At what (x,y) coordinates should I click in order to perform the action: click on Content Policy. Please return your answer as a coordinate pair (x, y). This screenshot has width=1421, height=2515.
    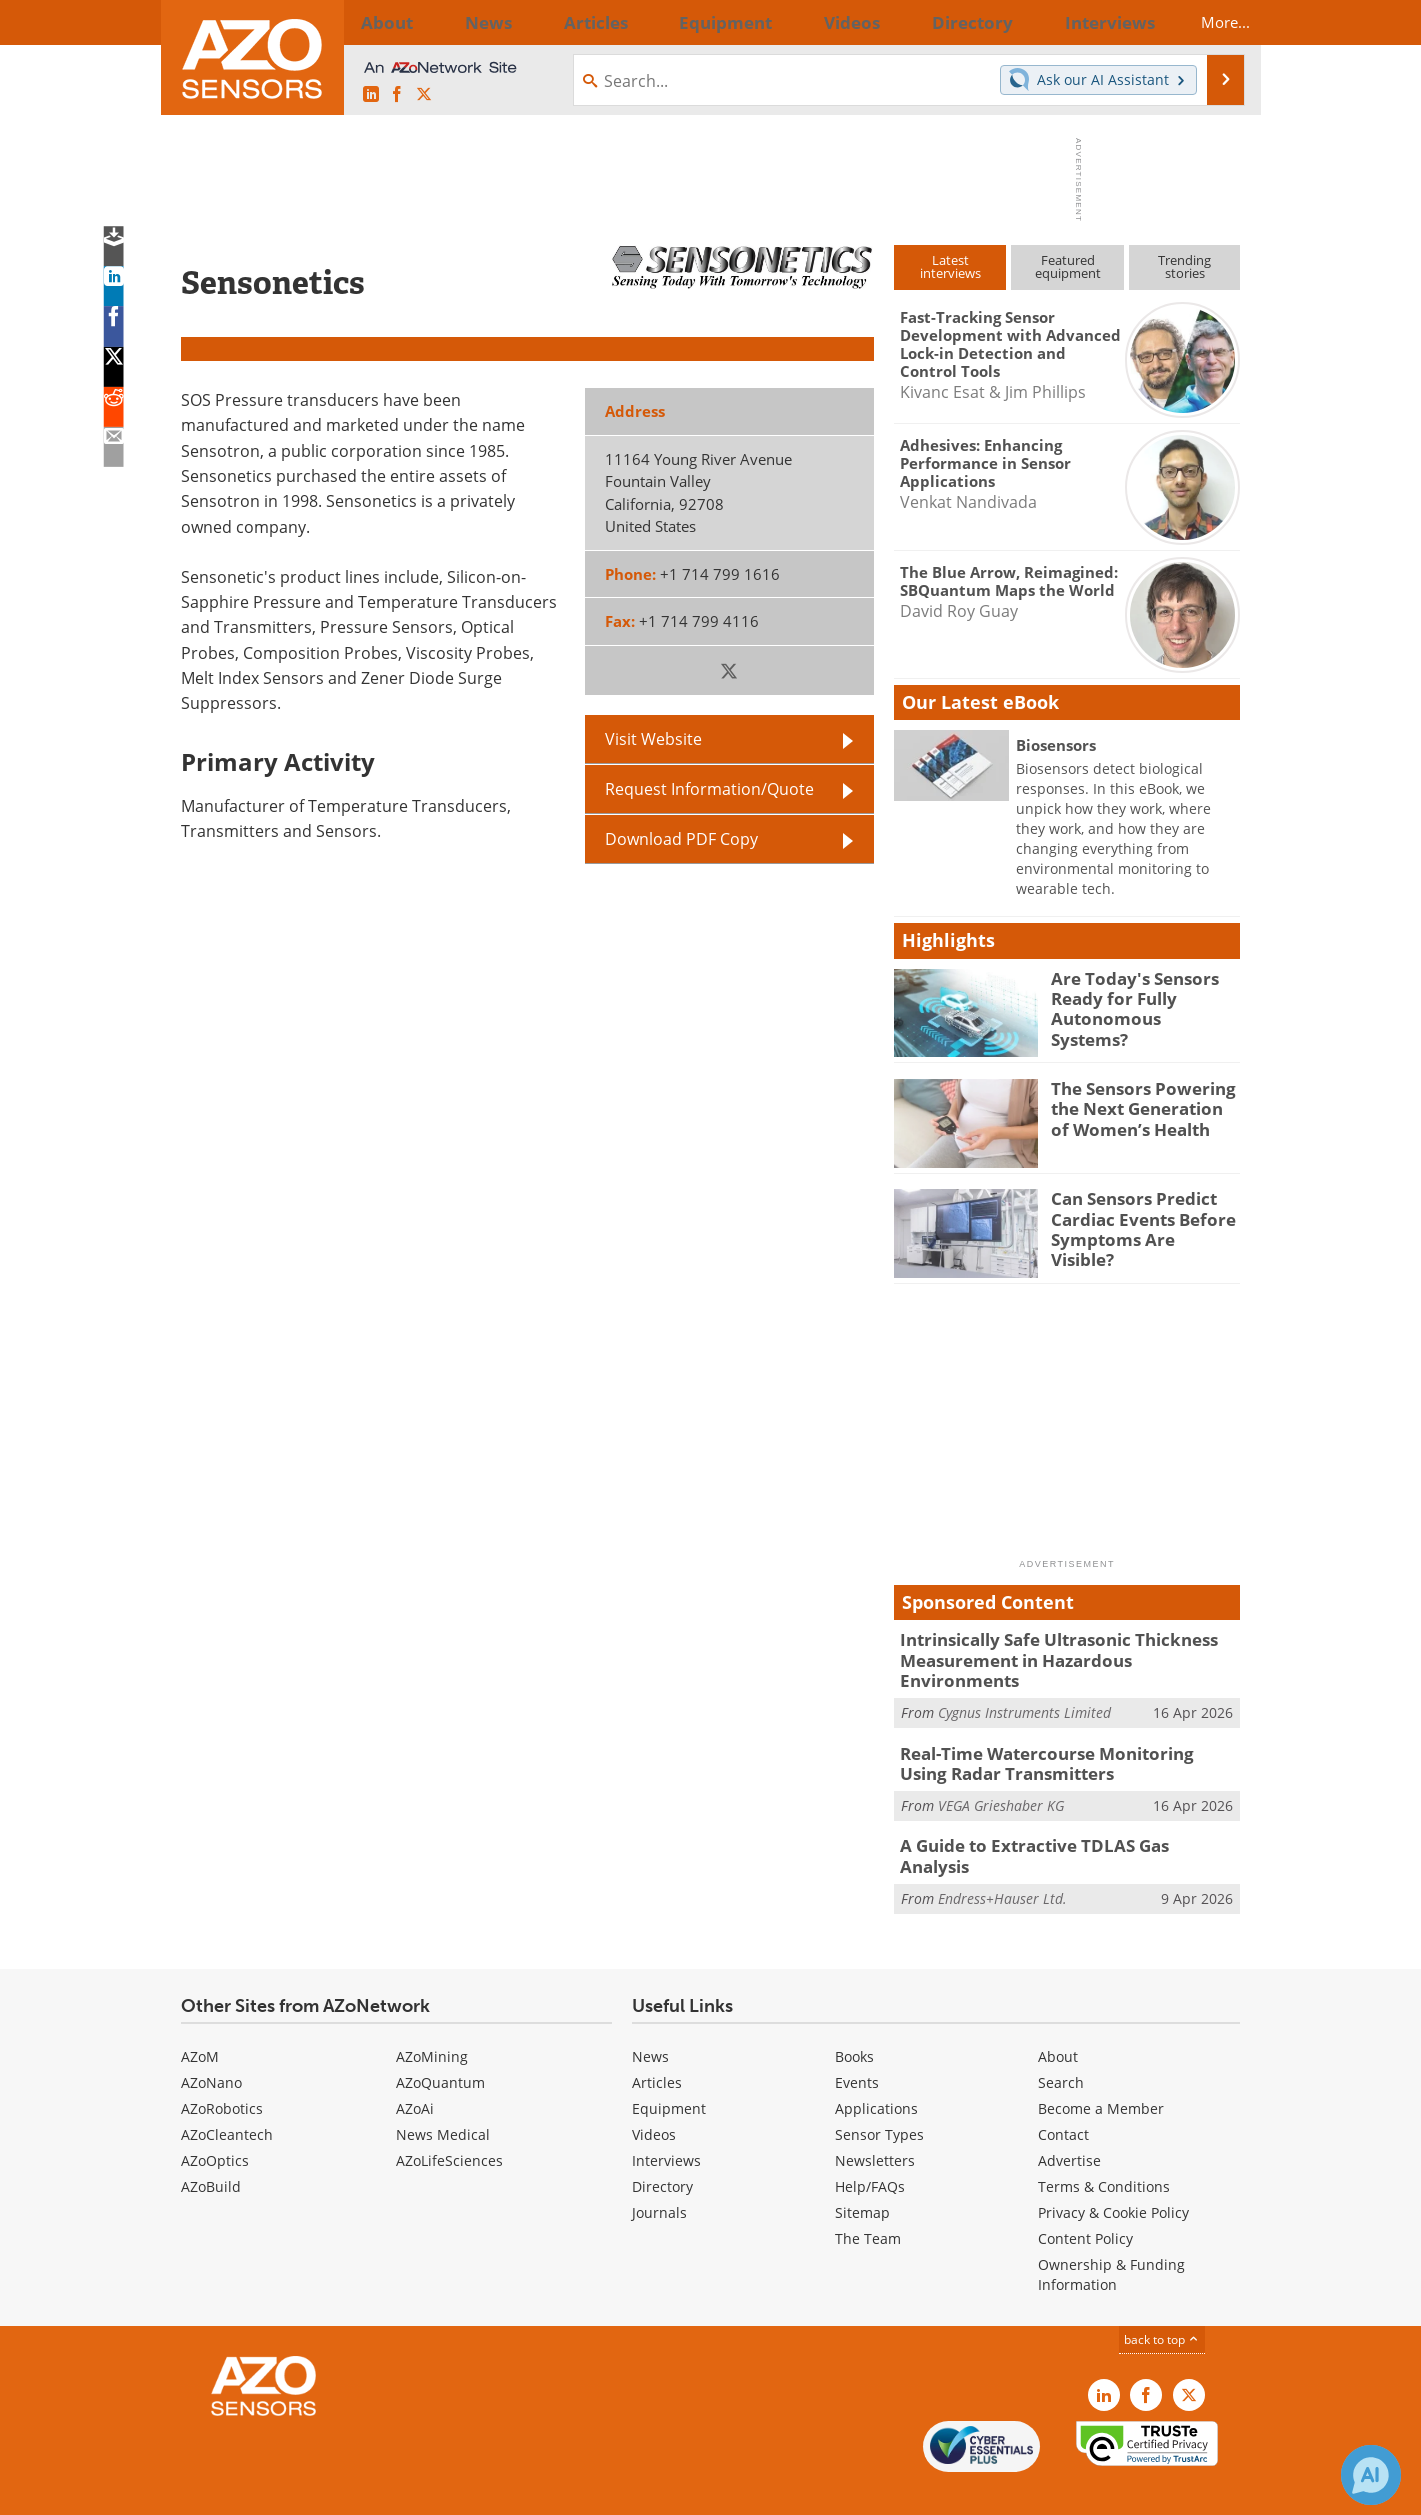
    Looking at the image, I should click on (1085, 2196).